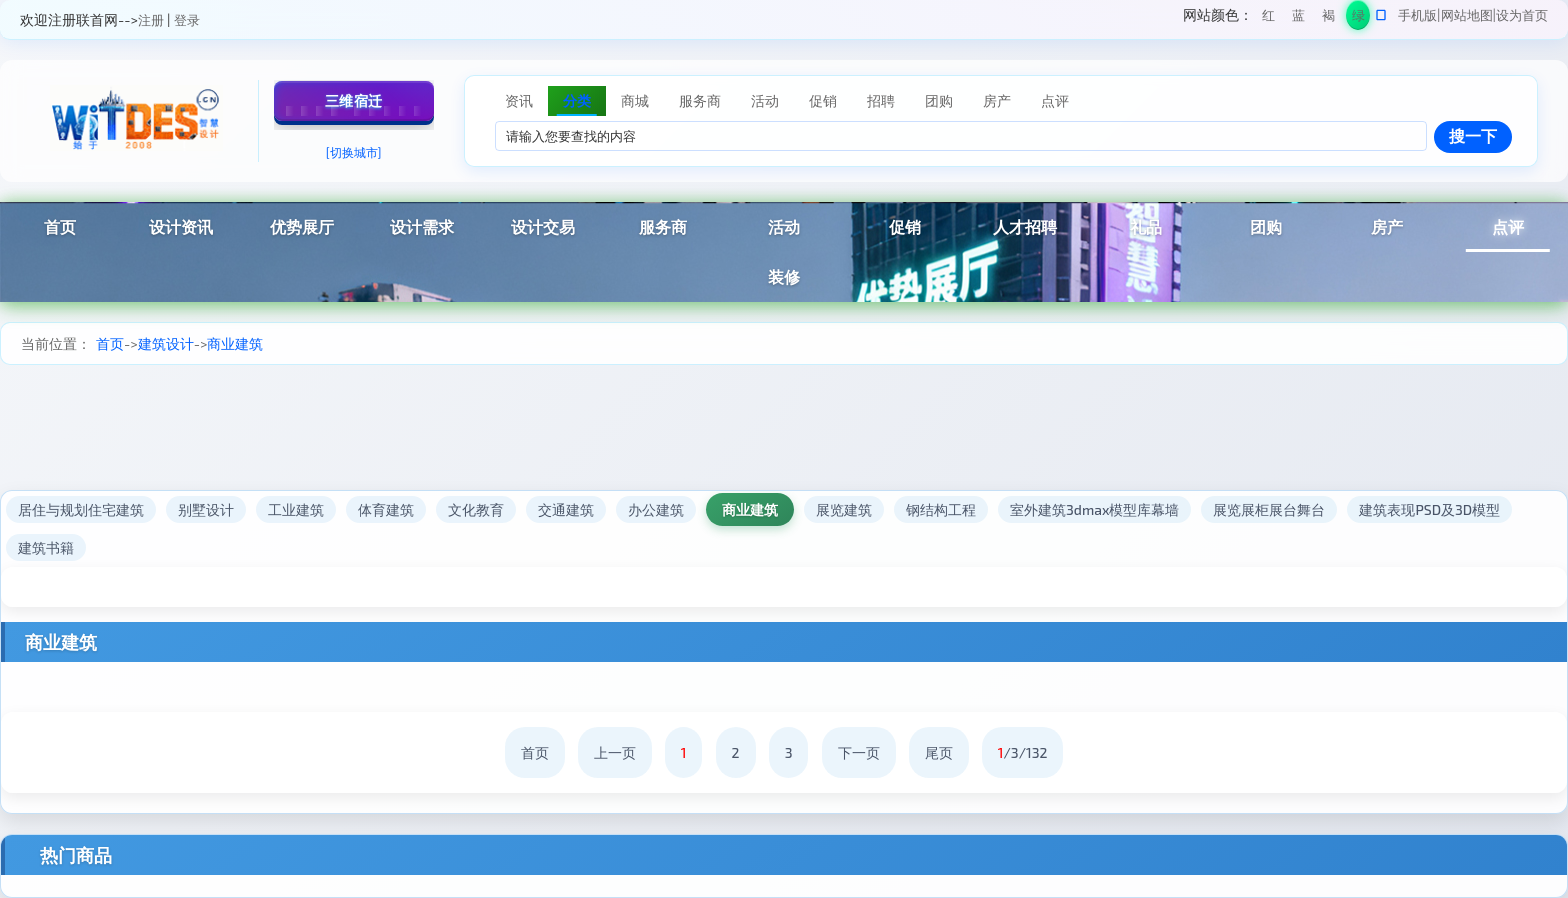 Image resolution: width=1568 pixels, height=898 pixels. What do you see at coordinates (784, 226) in the screenshot?
I see `活动` at bounding box center [784, 226].